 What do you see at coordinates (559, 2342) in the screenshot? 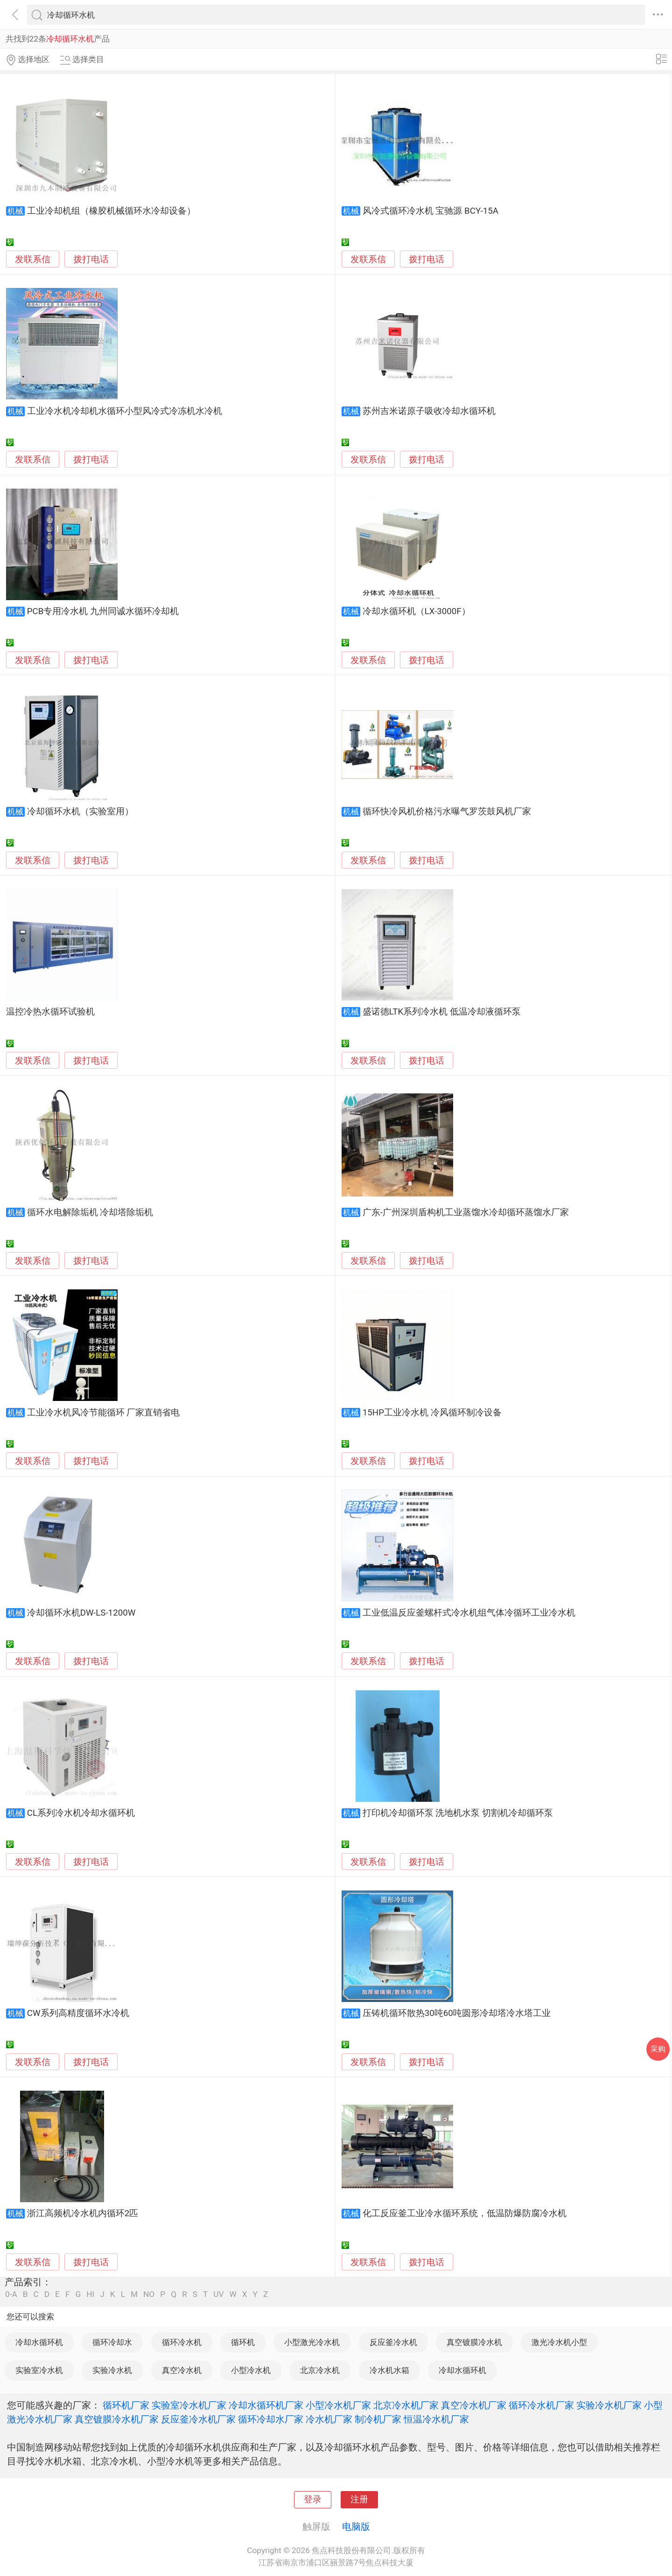
I see `激光冷水机小型` at bounding box center [559, 2342].